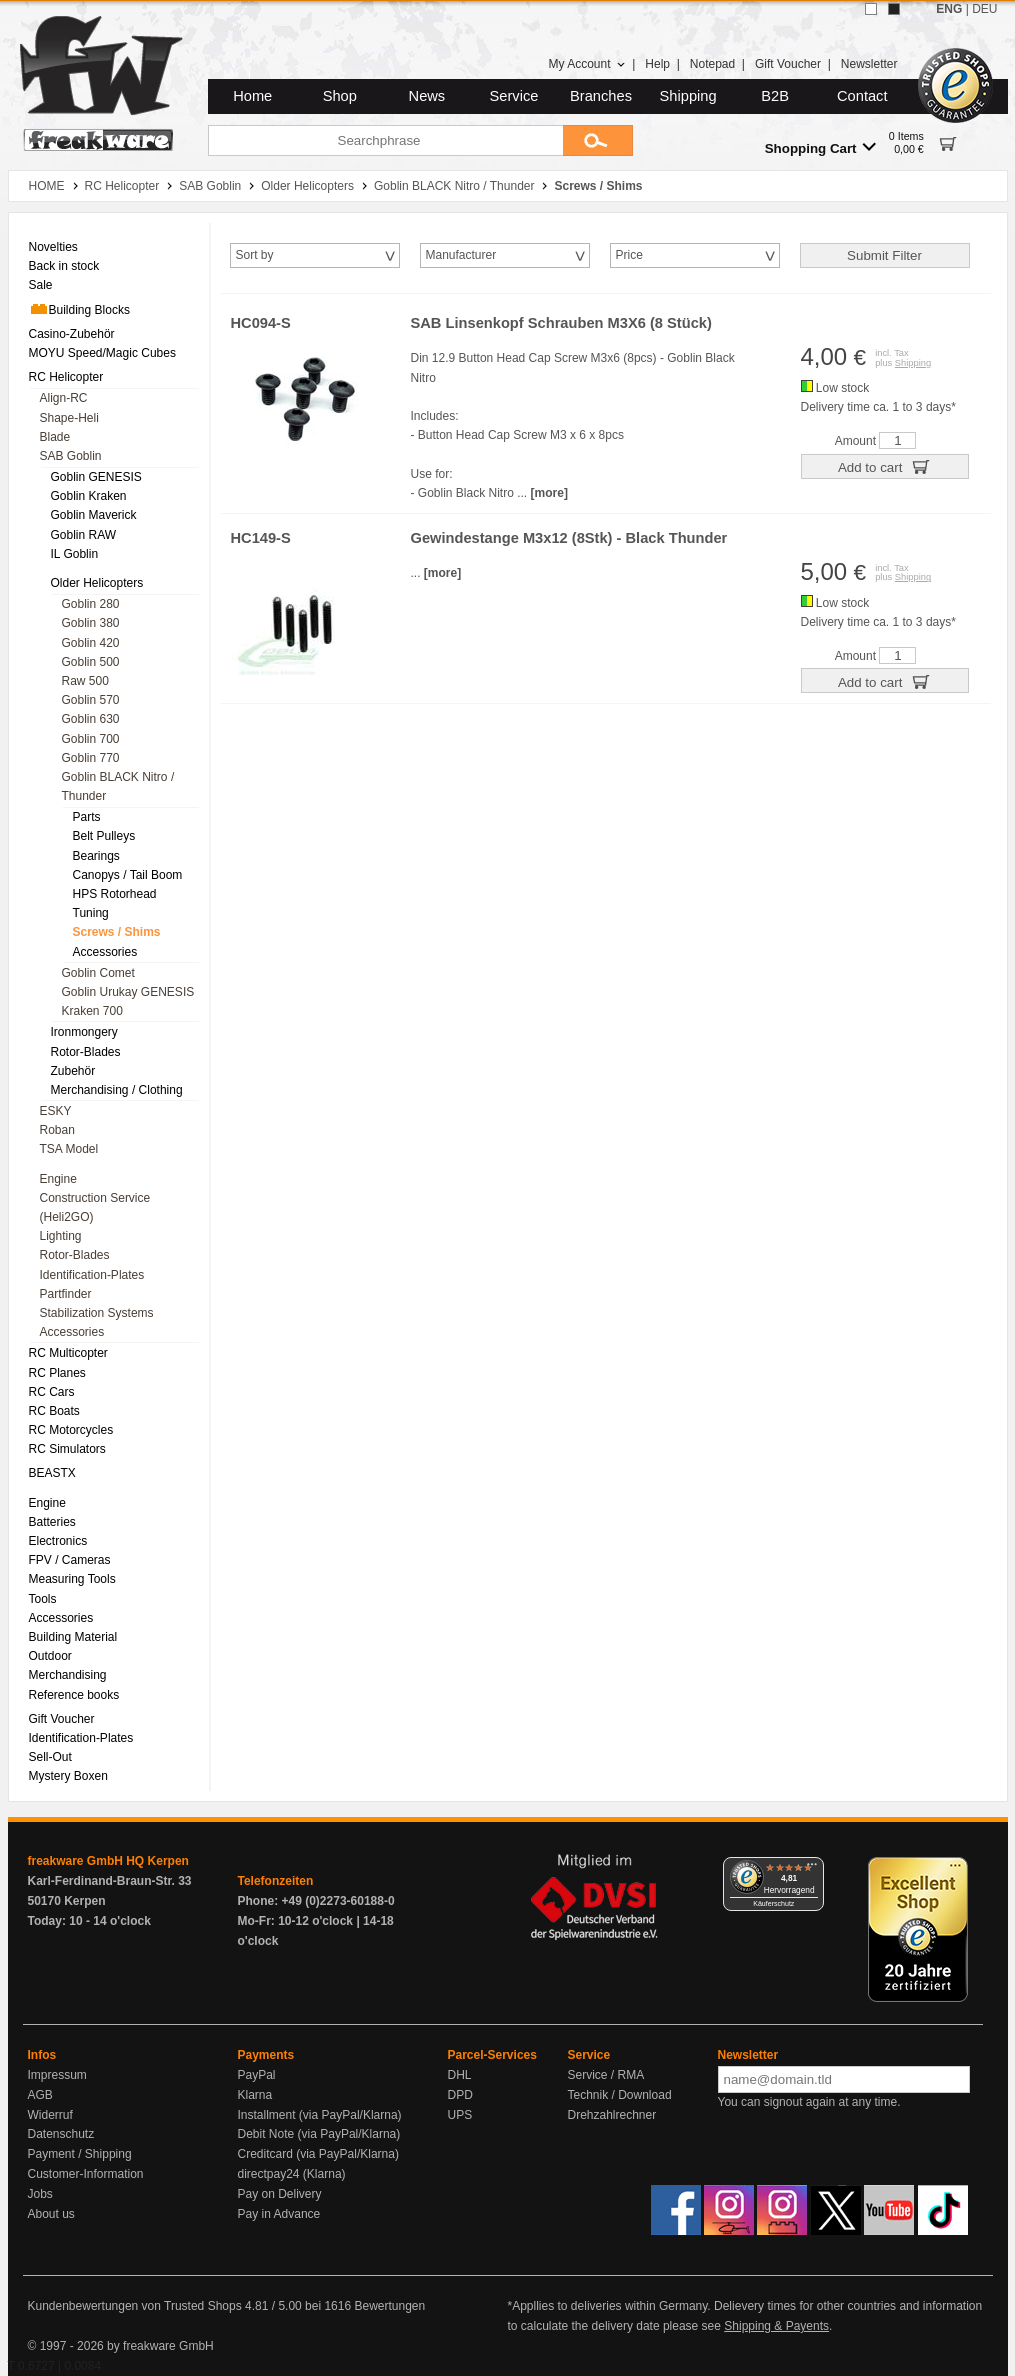 Image resolution: width=1015 pixels, height=2376 pixels. I want to click on Debit Note (via PayPal/Klarna), so click(319, 2134).